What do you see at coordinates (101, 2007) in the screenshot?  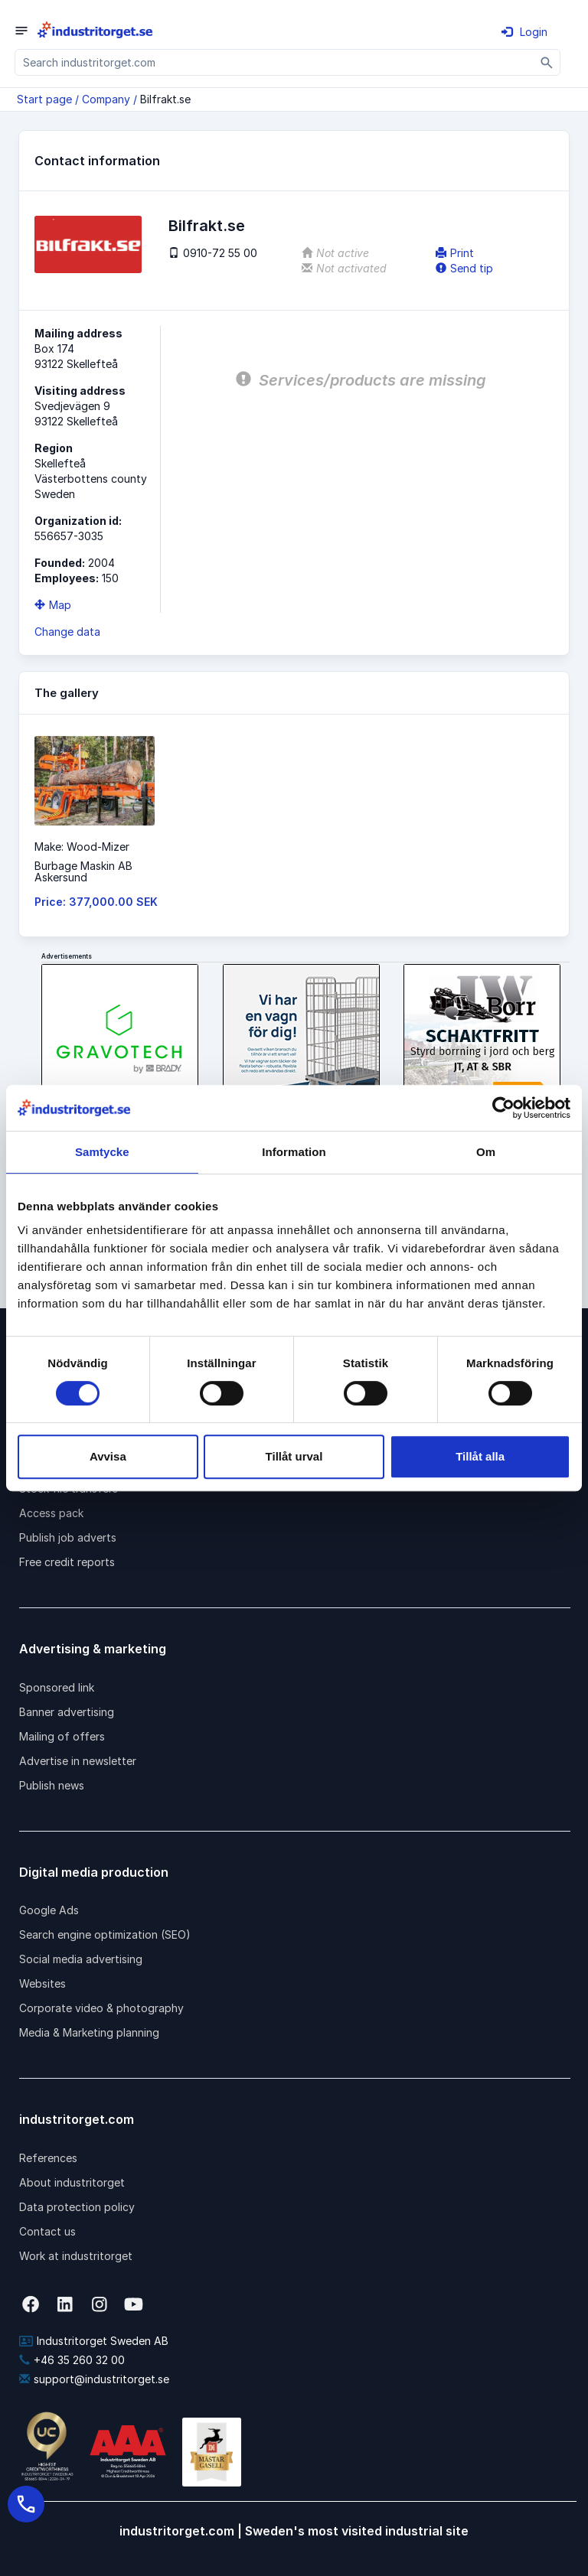 I see `Corporate video & photography` at bounding box center [101, 2007].